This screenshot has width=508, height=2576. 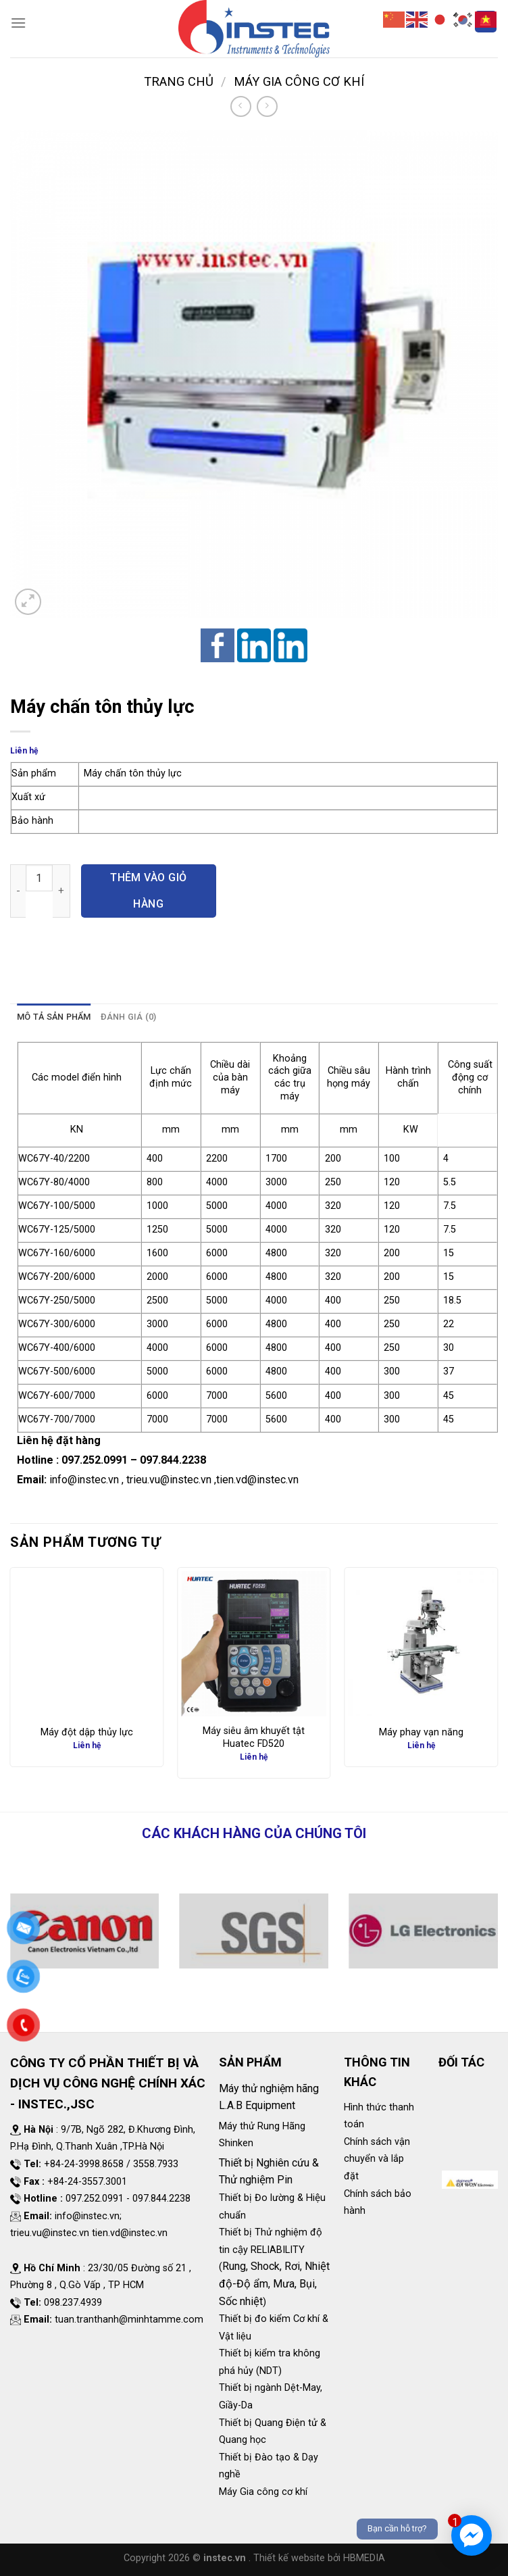 I want to click on [Menu], so click(x=18, y=22).